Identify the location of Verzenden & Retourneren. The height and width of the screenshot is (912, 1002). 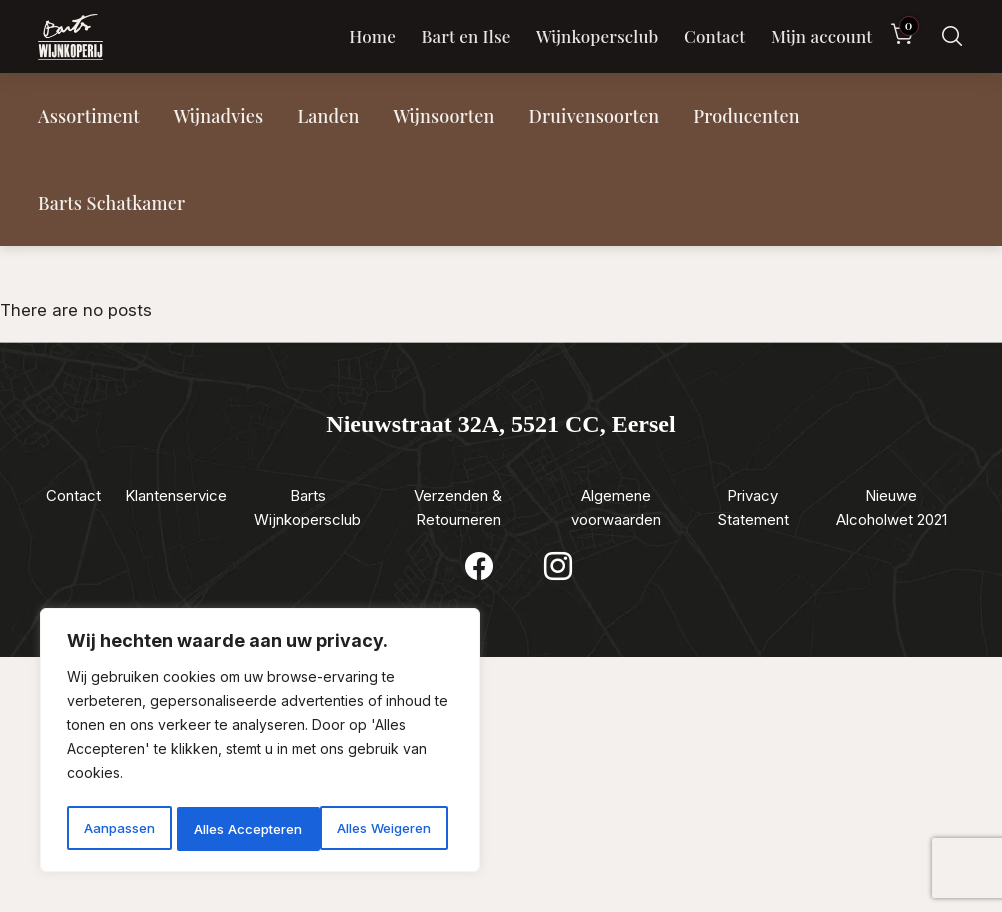
(458, 507).